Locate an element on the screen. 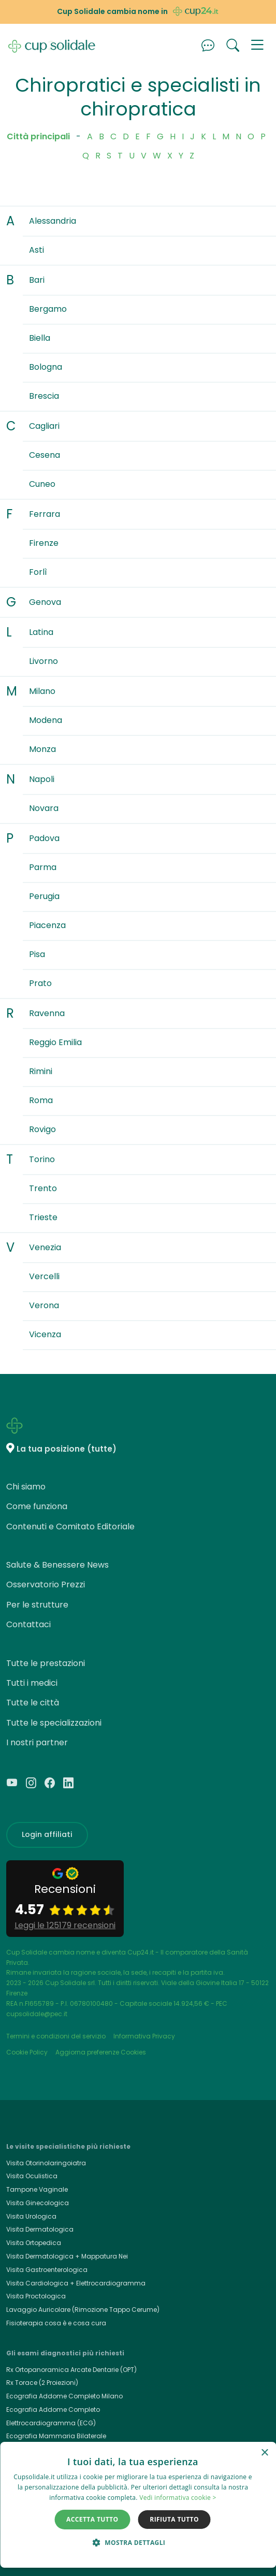  Cuneo is located at coordinates (42, 484).